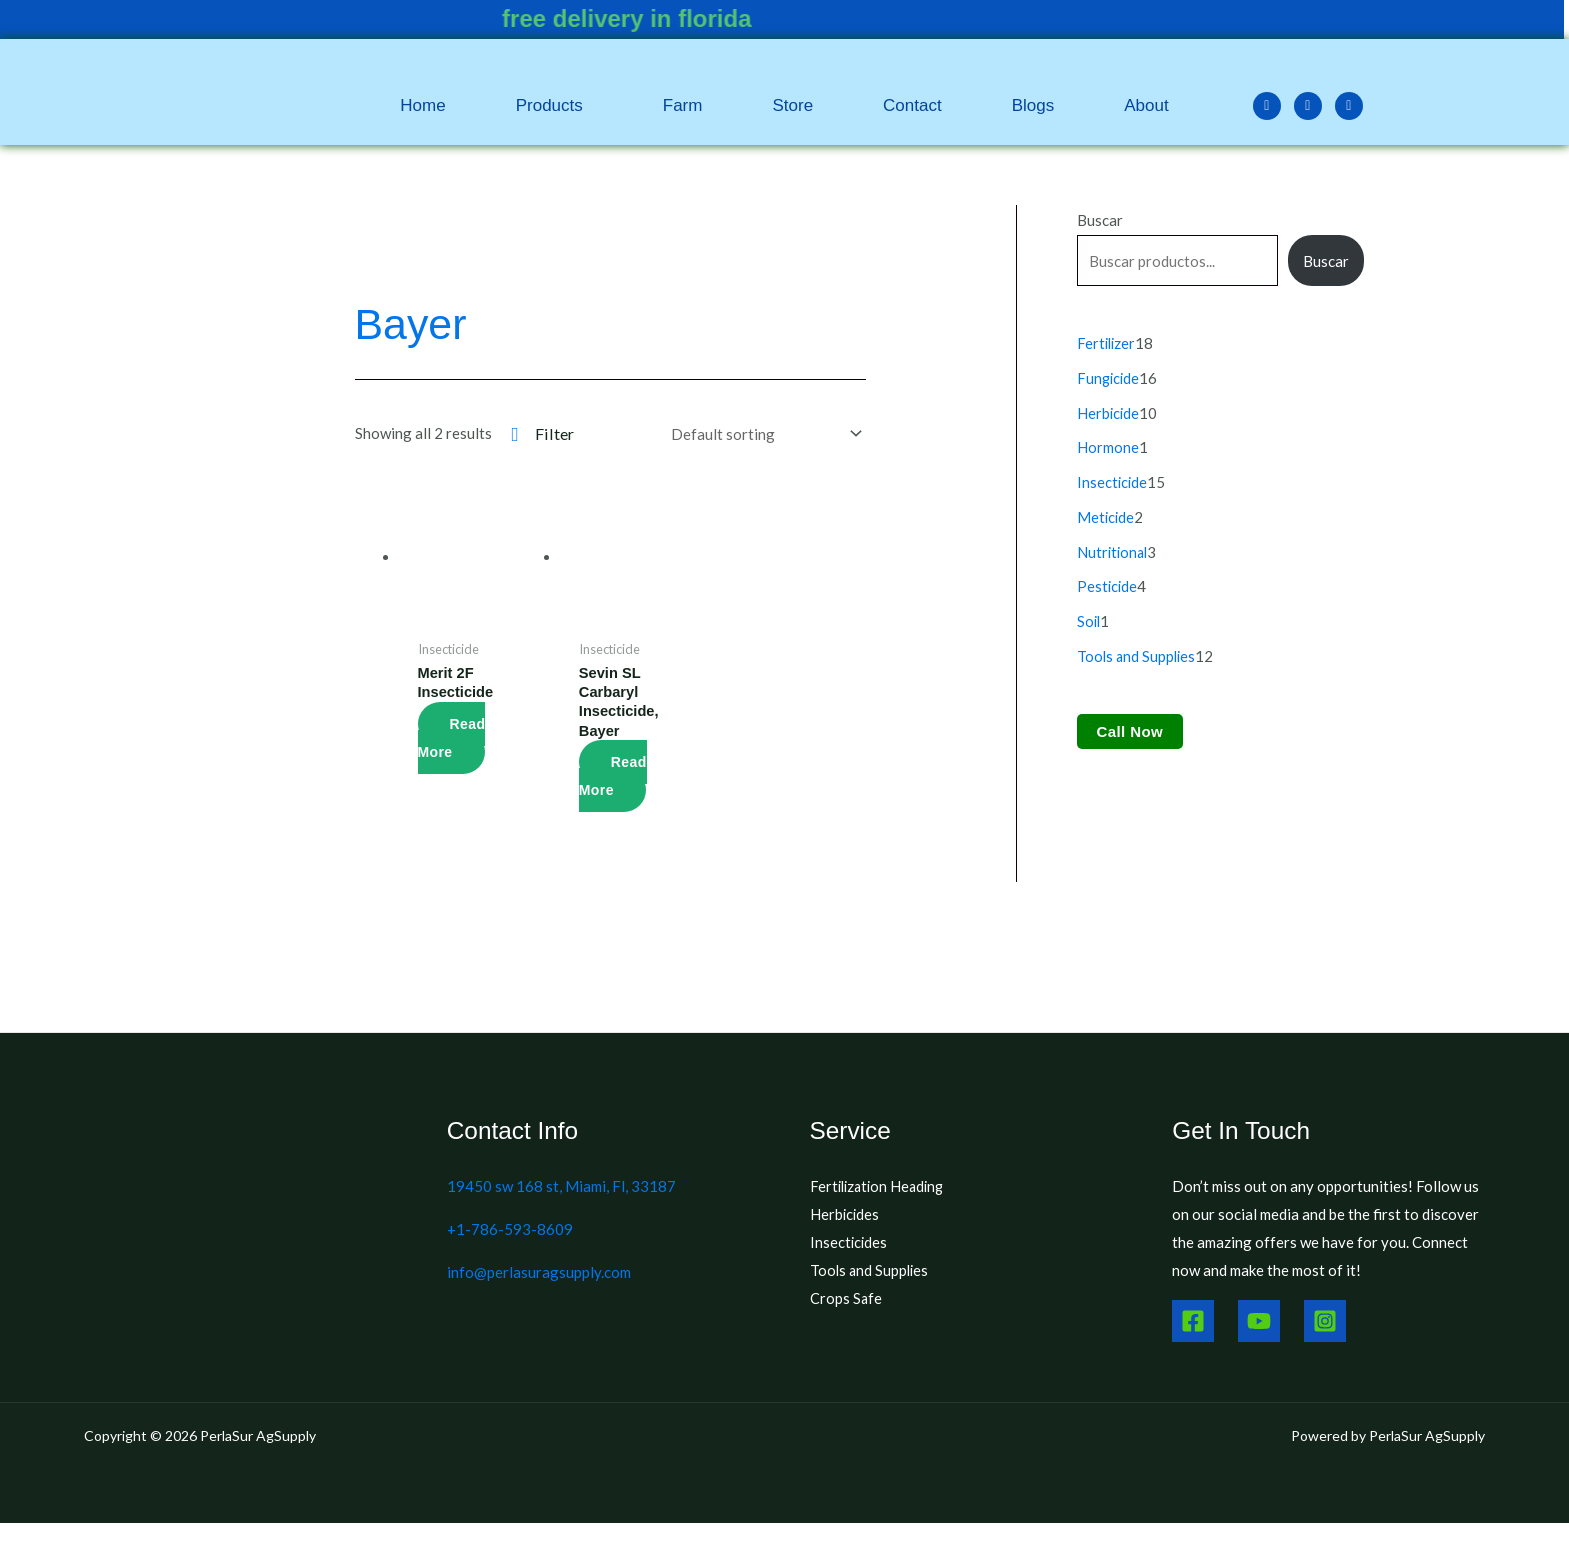 The width and height of the screenshot is (1569, 1564). Describe the element at coordinates (554, 105) in the screenshot. I see `[button]` at that location.